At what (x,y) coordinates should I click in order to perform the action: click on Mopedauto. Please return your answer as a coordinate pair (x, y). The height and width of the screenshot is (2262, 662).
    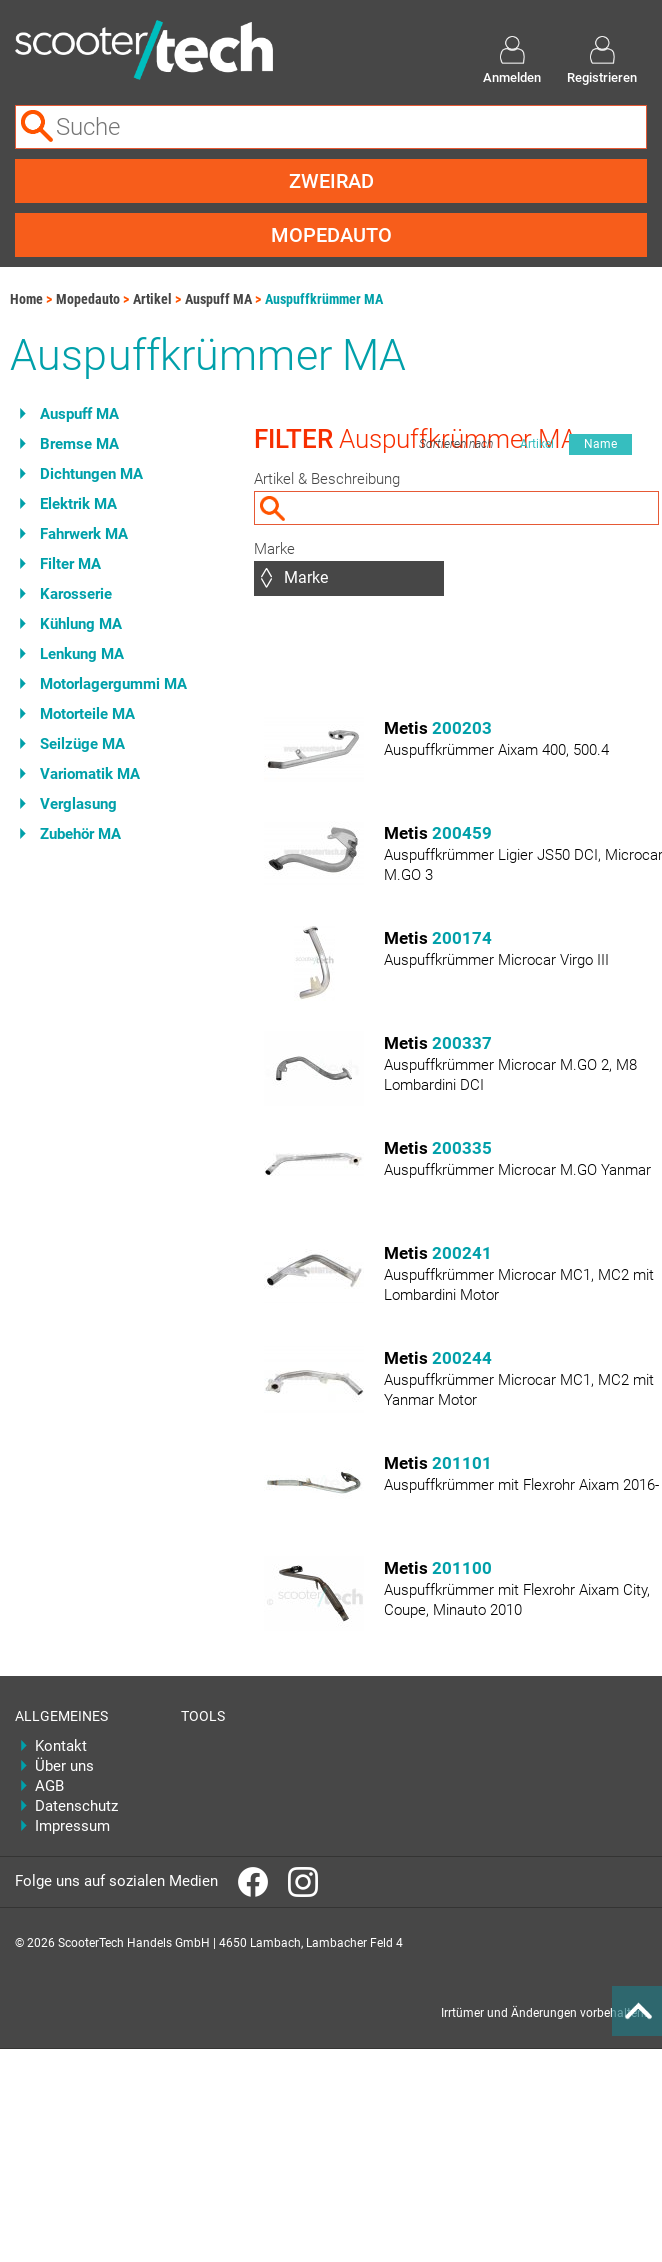
    Looking at the image, I should click on (331, 235).